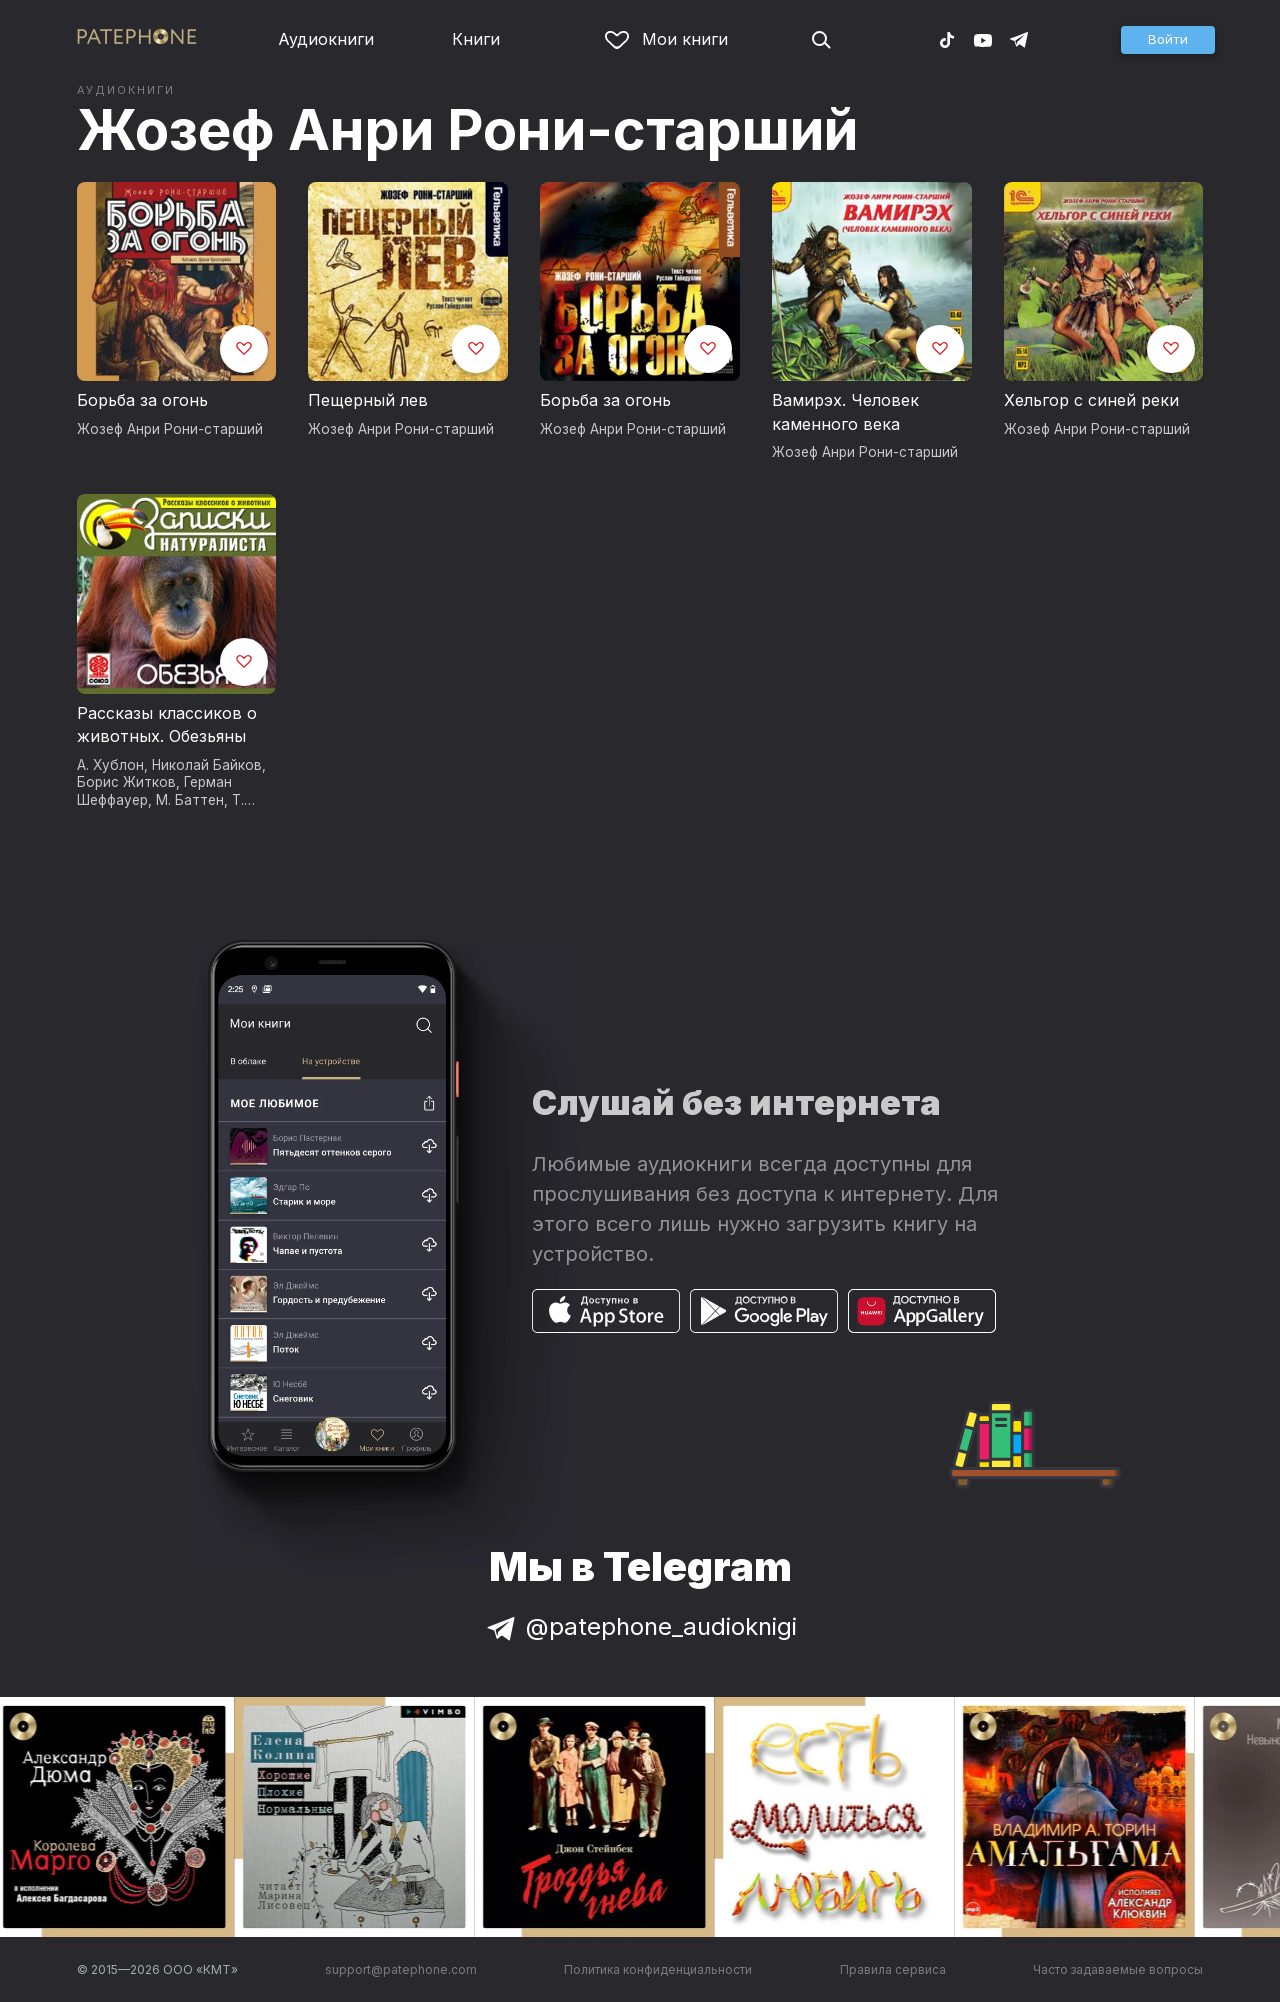 The height and width of the screenshot is (2002, 1280). Describe the element at coordinates (401, 1969) in the screenshot. I see `support@patephone.com` at that location.